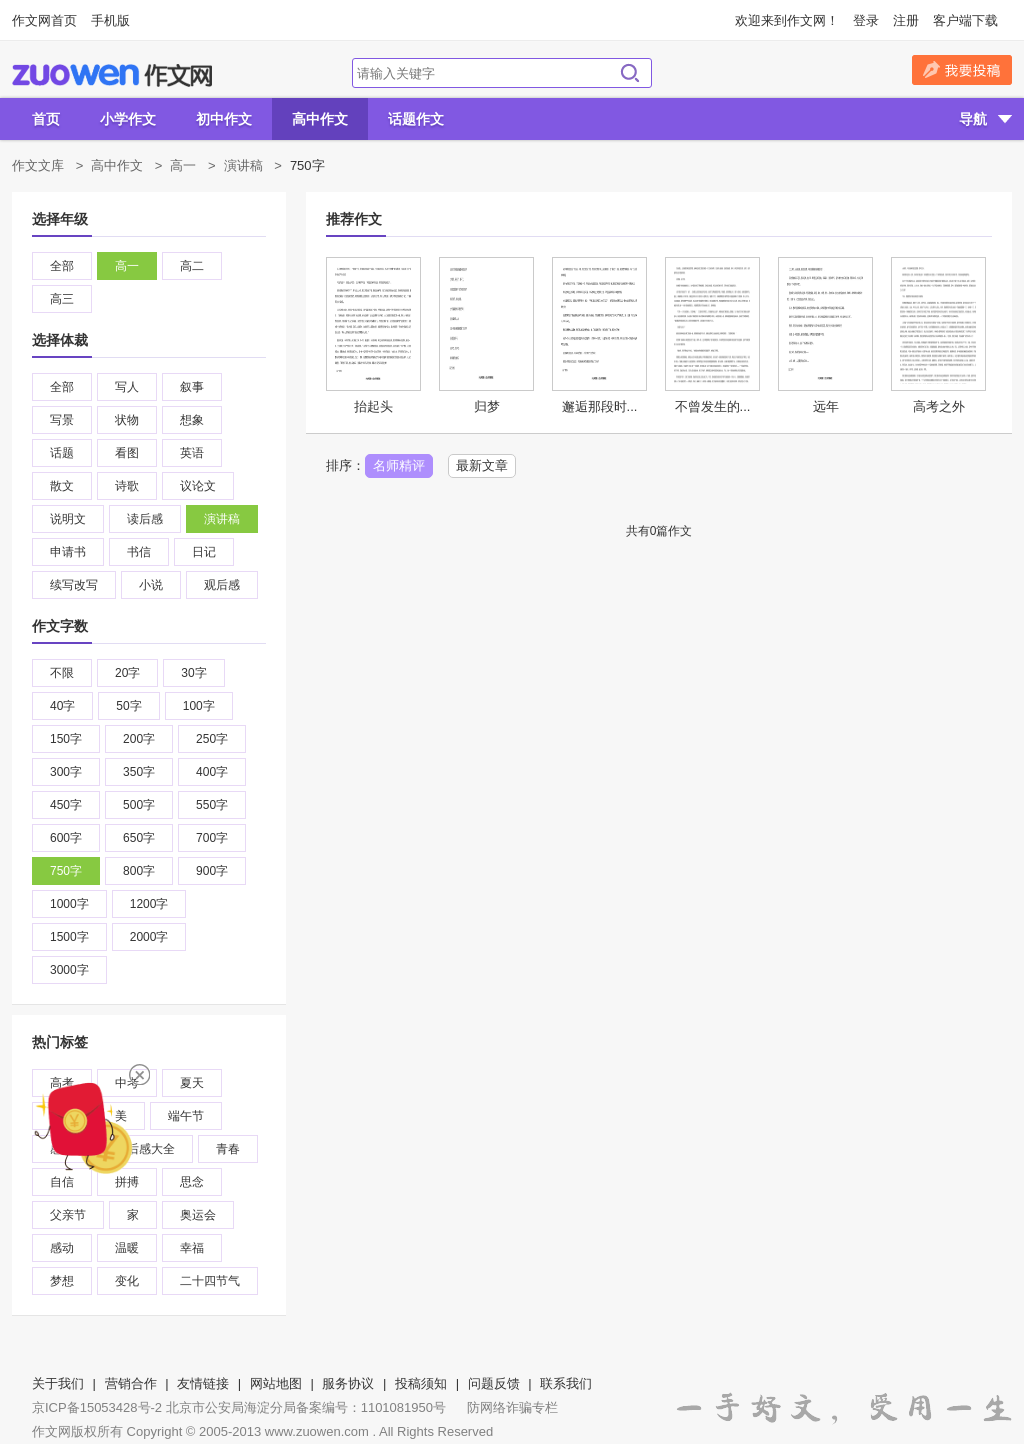  Describe the element at coordinates (110, 20) in the screenshot. I see `手机版` at that location.